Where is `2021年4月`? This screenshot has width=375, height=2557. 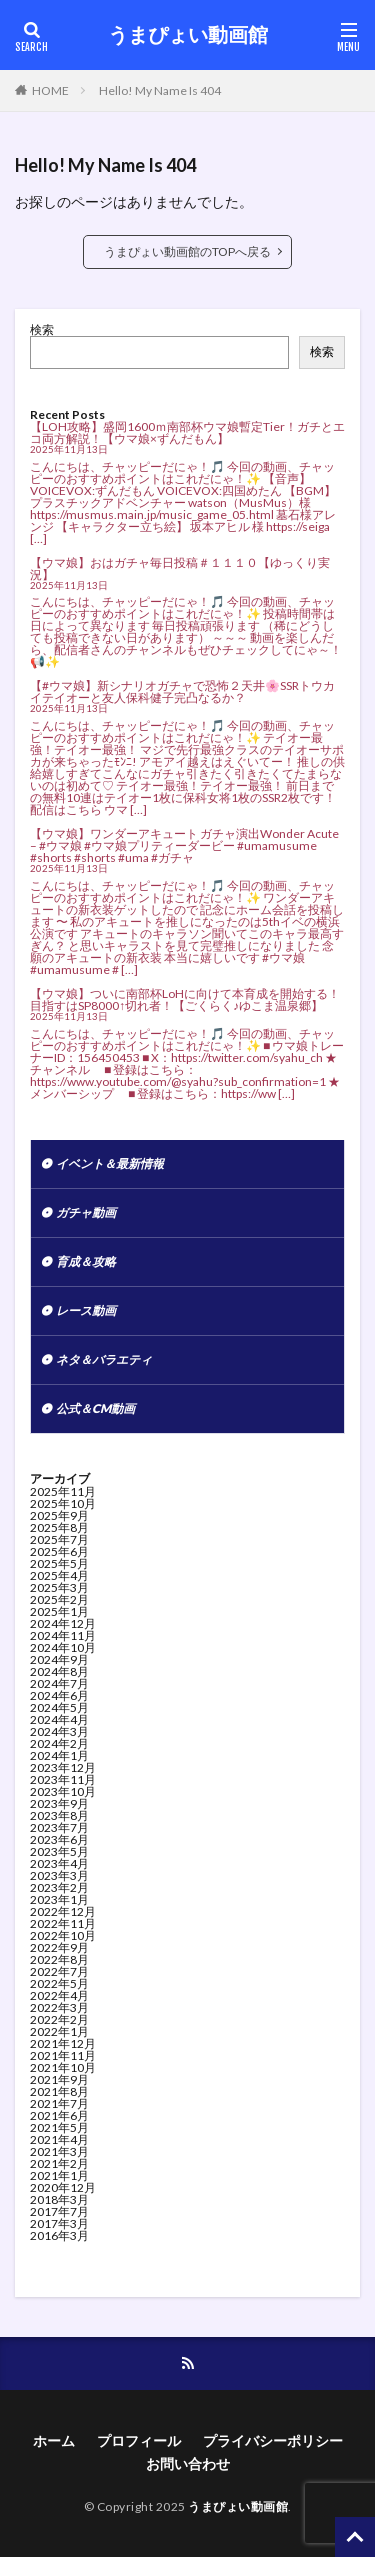 2021年4月 is located at coordinates (59, 2139).